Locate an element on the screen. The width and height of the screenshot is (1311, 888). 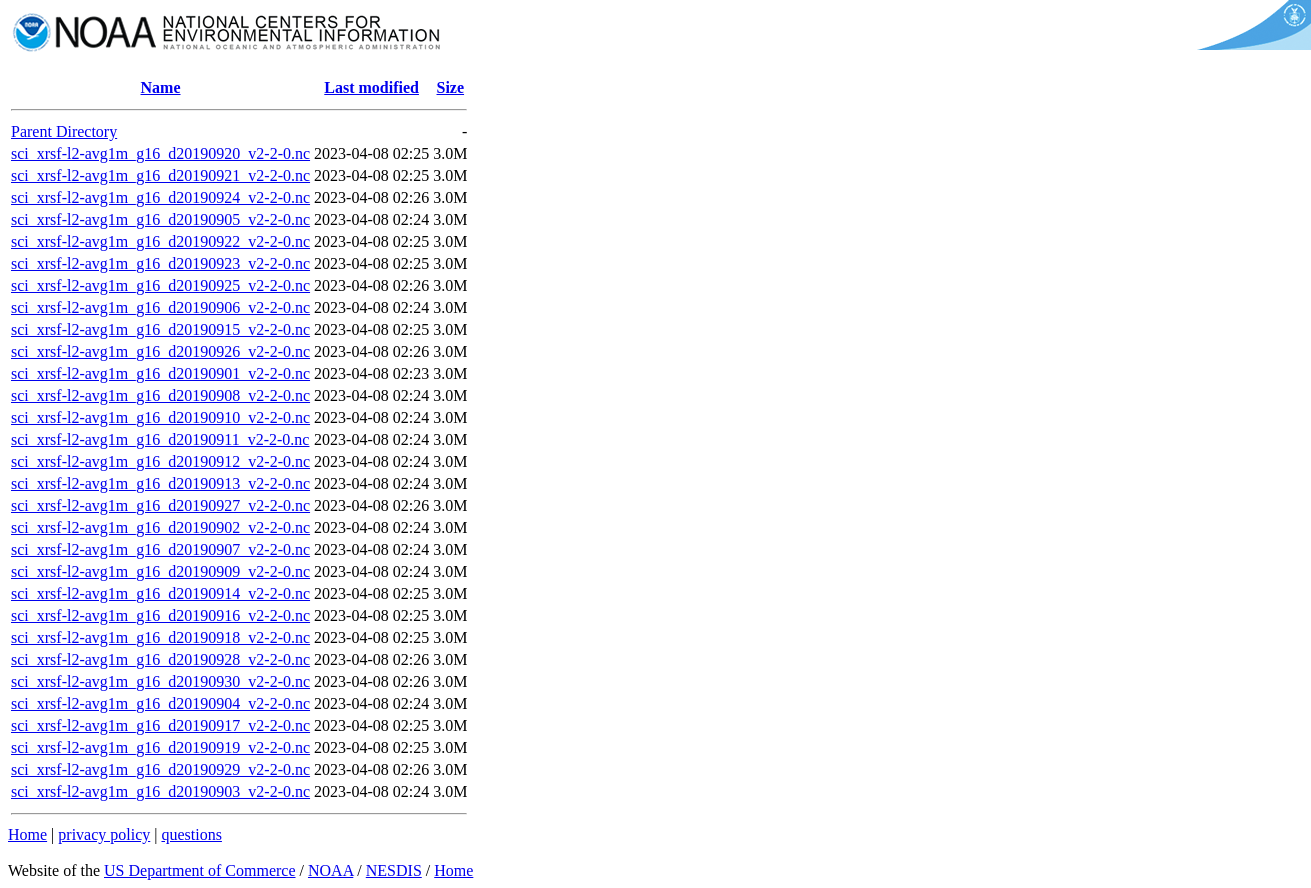
sci_xrsf-l2-avg1m_g16_d20190913_v2-2-0.nc is located at coordinates (160, 483).